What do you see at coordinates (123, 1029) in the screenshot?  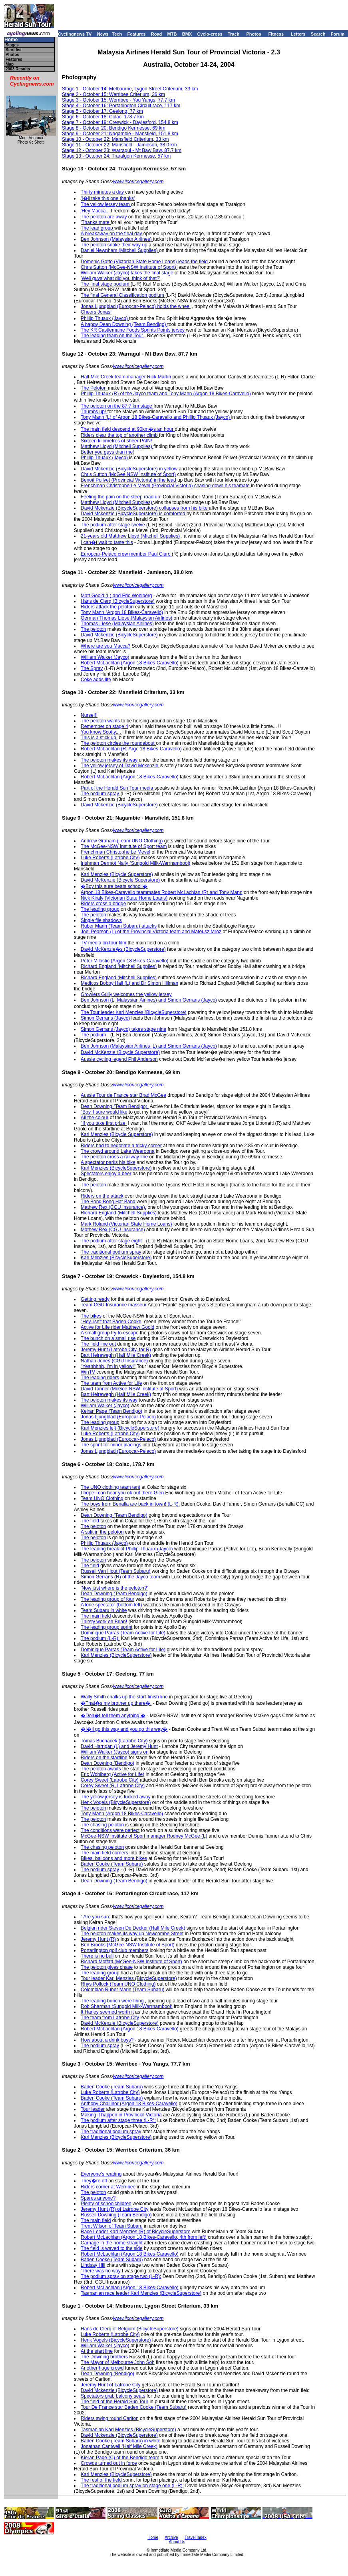 I see `Simon Gerrans (Jayco) takes stage nine` at bounding box center [123, 1029].